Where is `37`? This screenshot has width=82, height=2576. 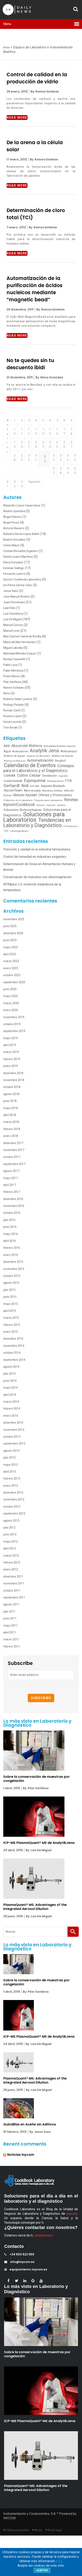 37 is located at coordinates (62, 497).